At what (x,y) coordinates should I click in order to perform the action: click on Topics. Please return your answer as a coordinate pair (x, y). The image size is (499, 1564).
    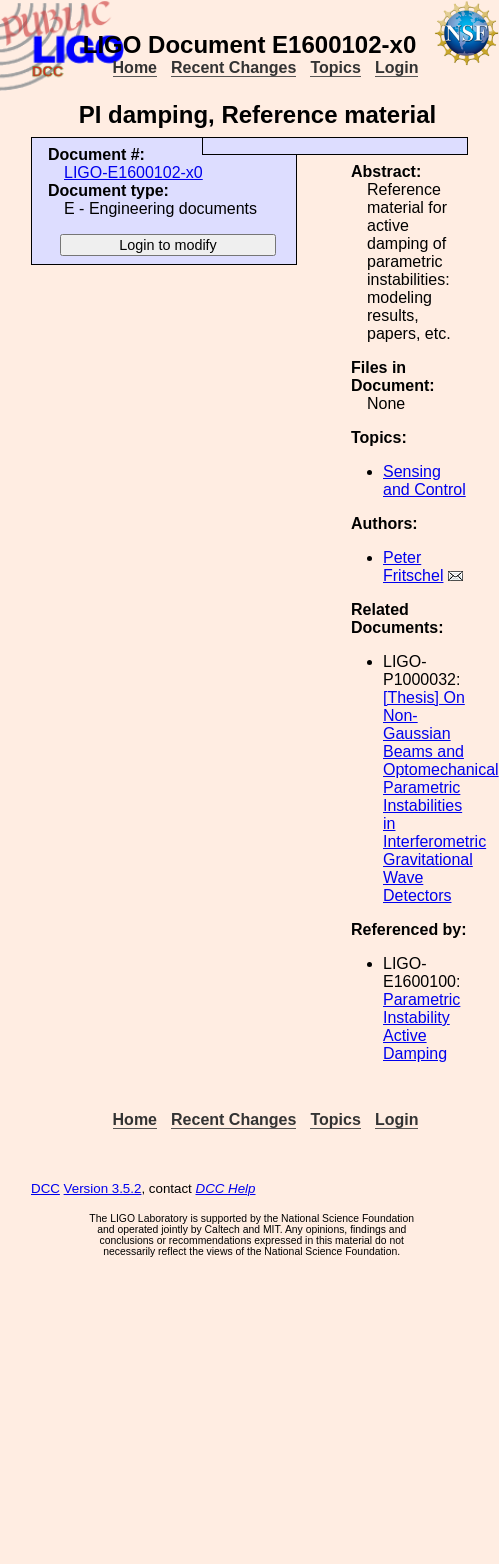
    Looking at the image, I should click on (335, 67).